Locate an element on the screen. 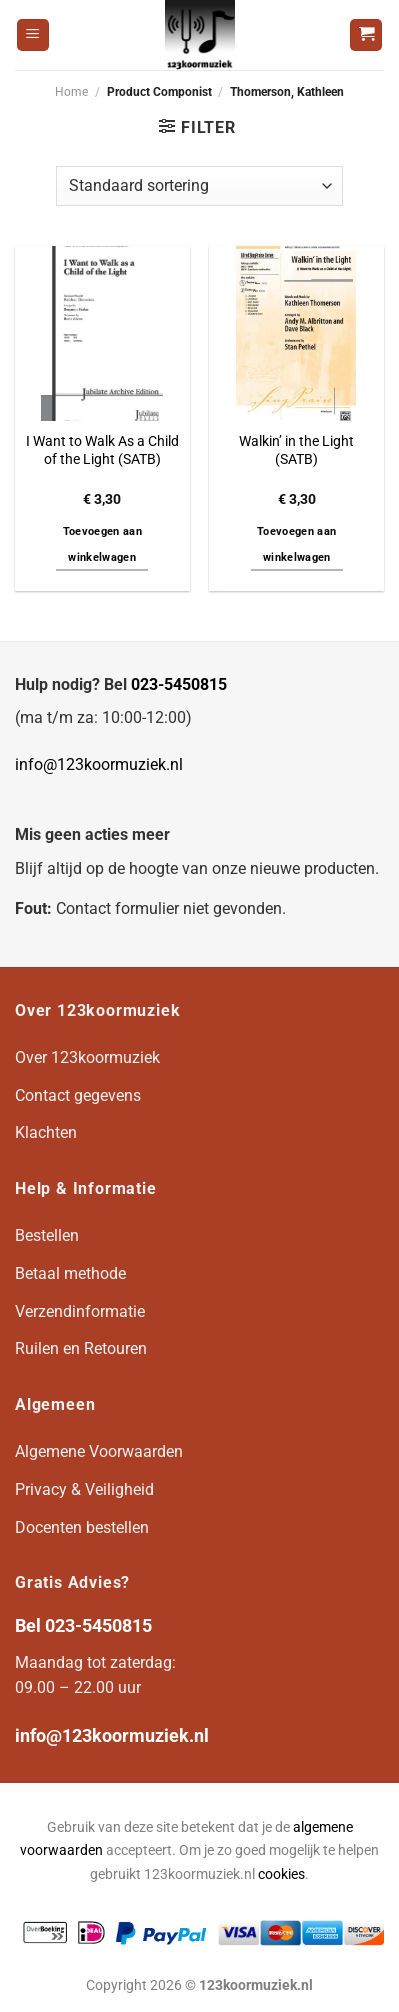  Verzendinformatie is located at coordinates (80, 1311).